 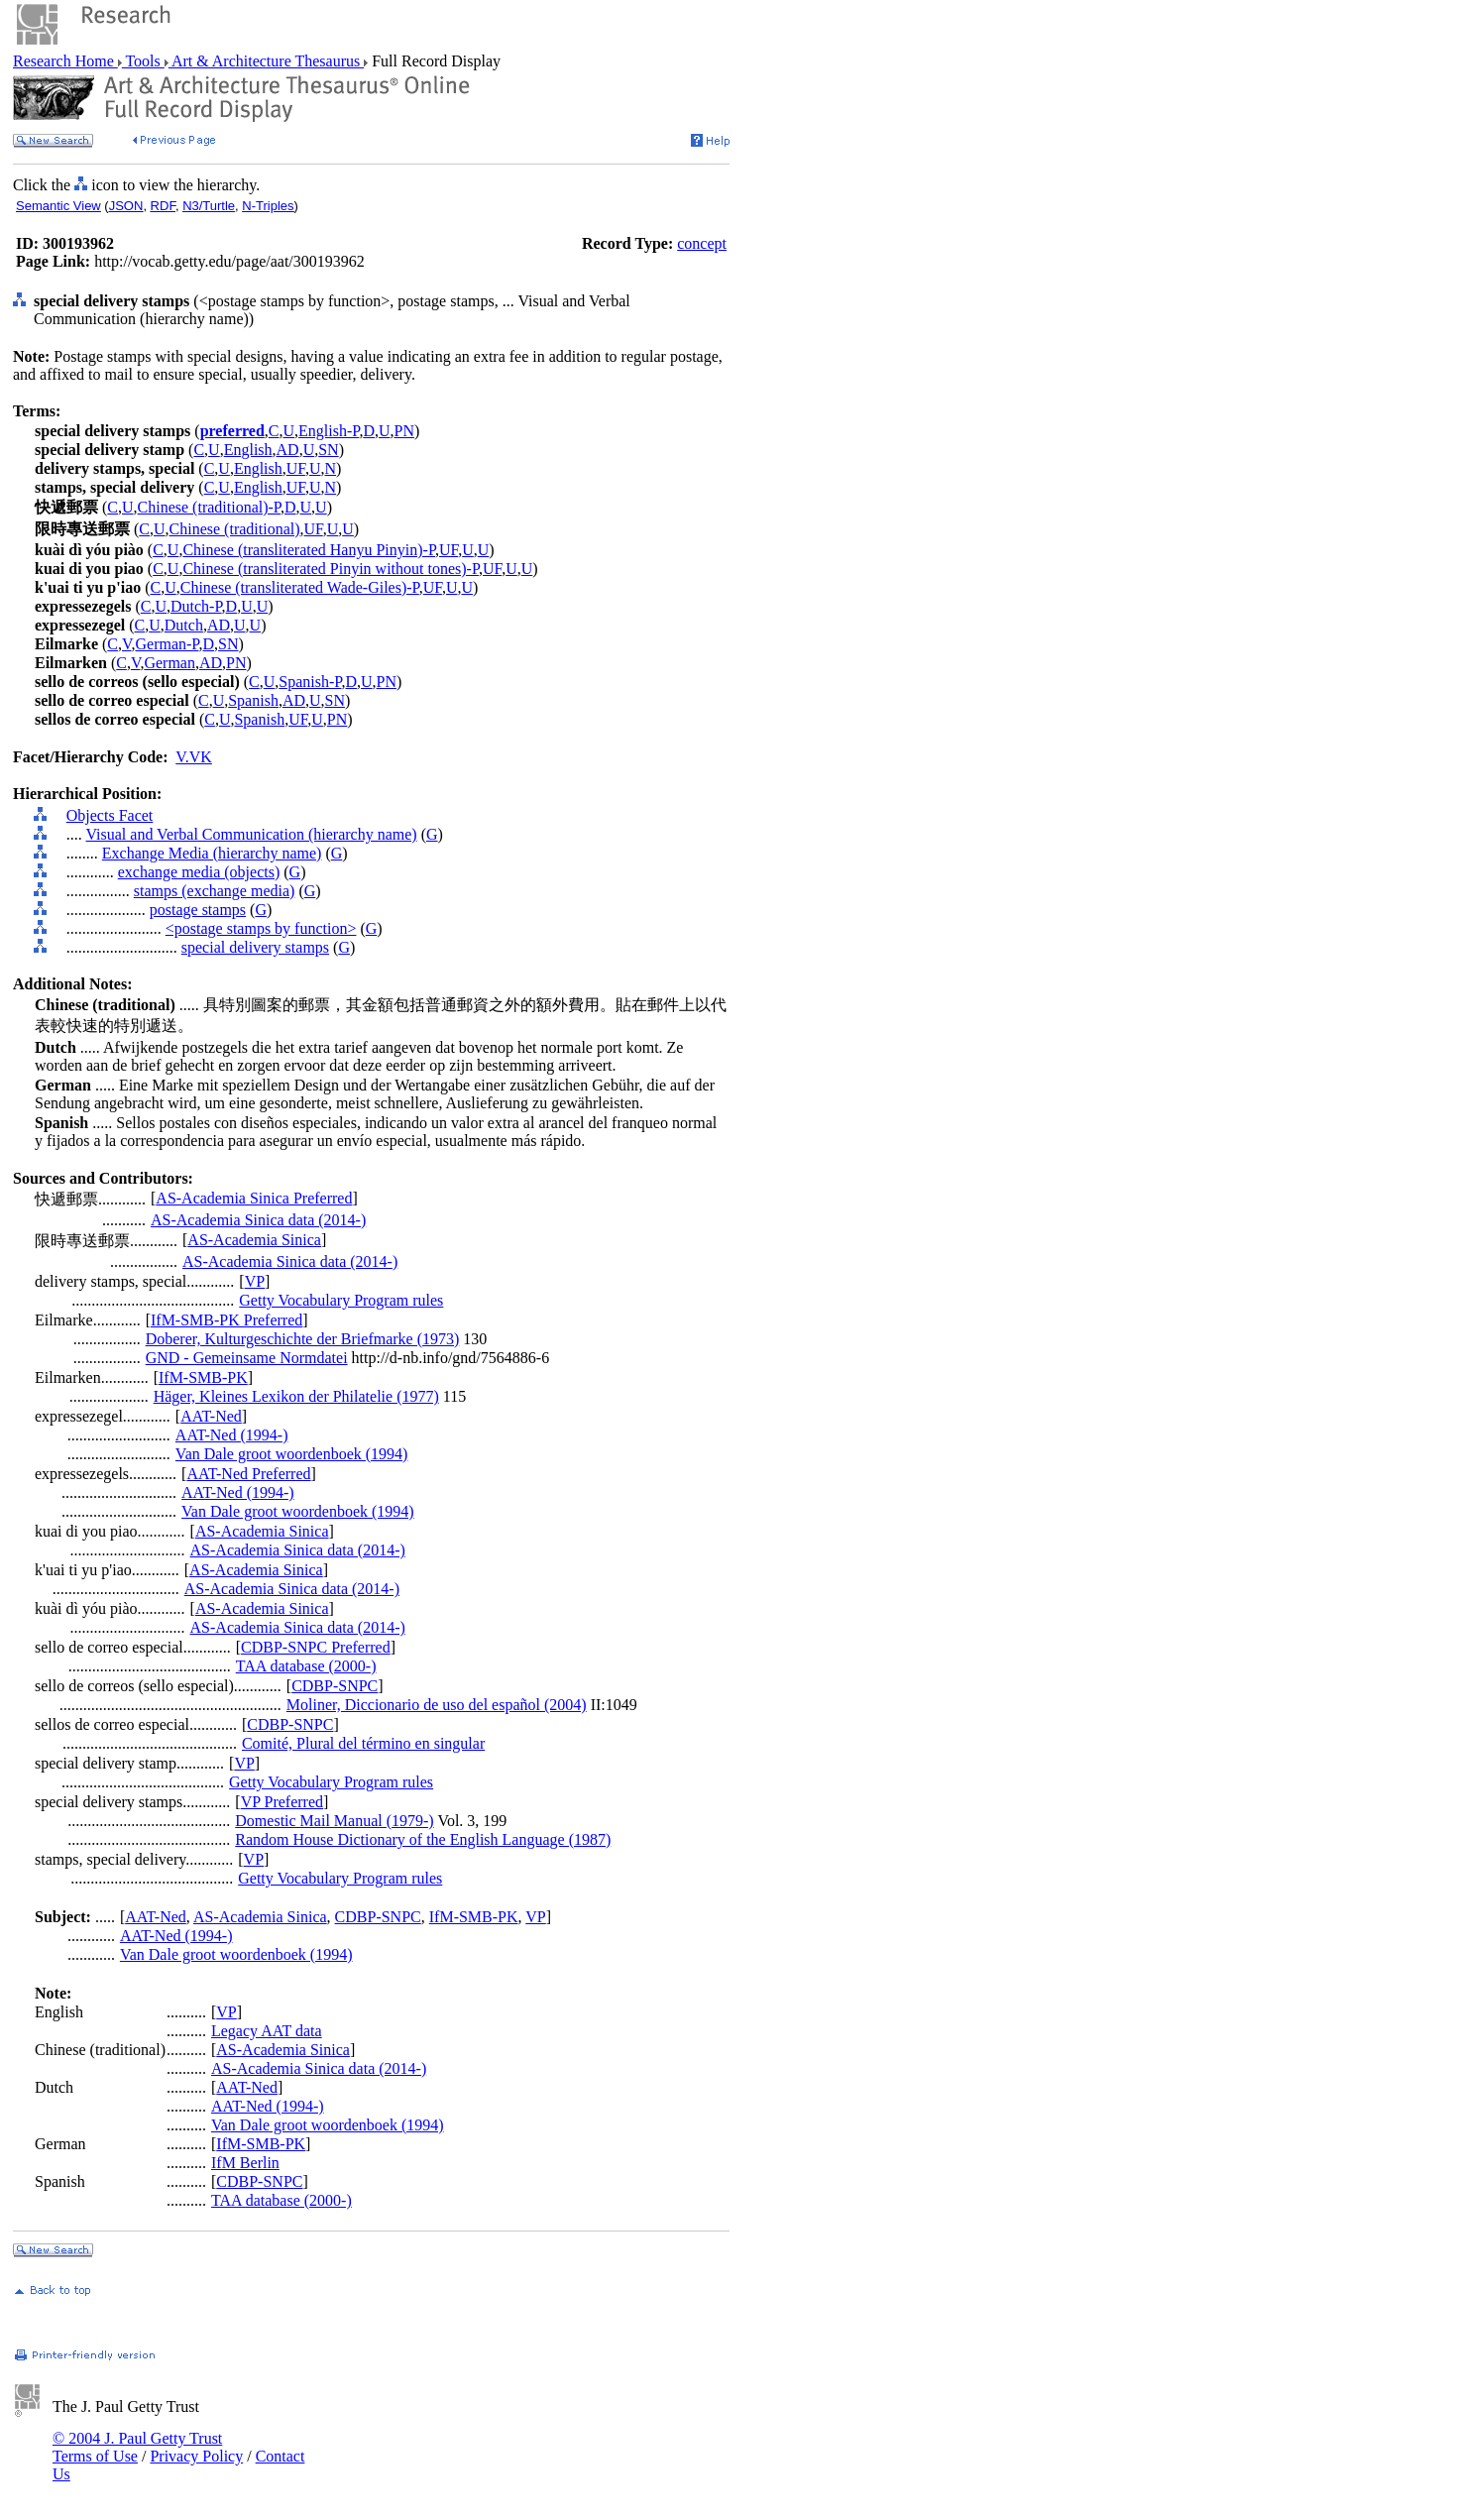 What do you see at coordinates (245, 2162) in the screenshot?
I see `IfM Berlin` at bounding box center [245, 2162].